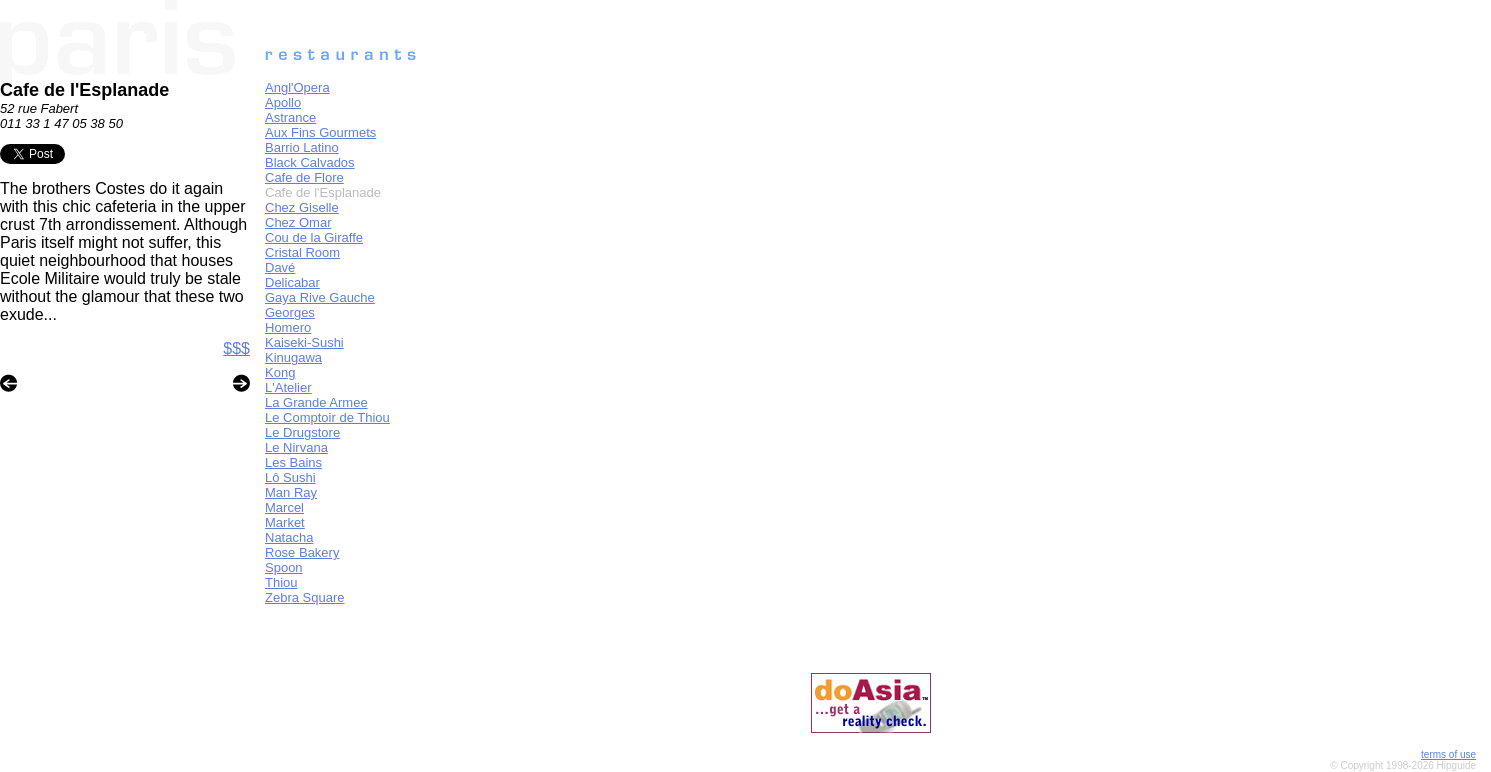 The width and height of the screenshot is (1491, 772). Describe the element at coordinates (290, 312) in the screenshot. I see `Georges` at that location.